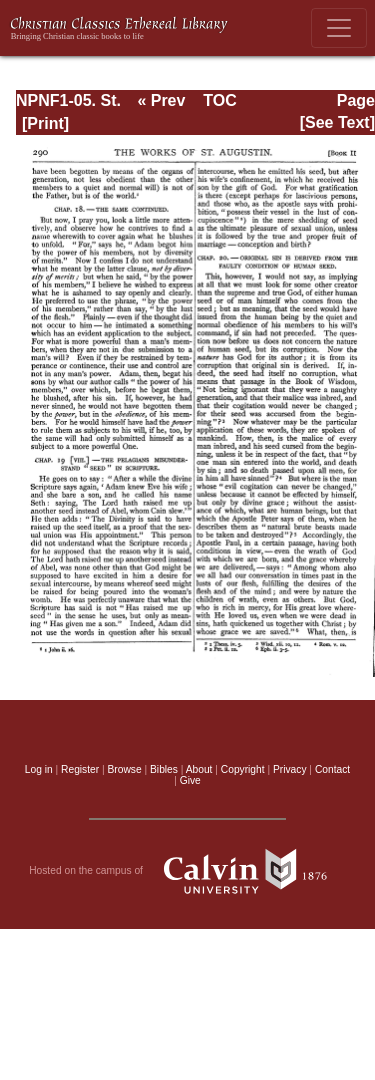 The width and height of the screenshot is (375, 1080). I want to click on « Prev, so click(161, 100).